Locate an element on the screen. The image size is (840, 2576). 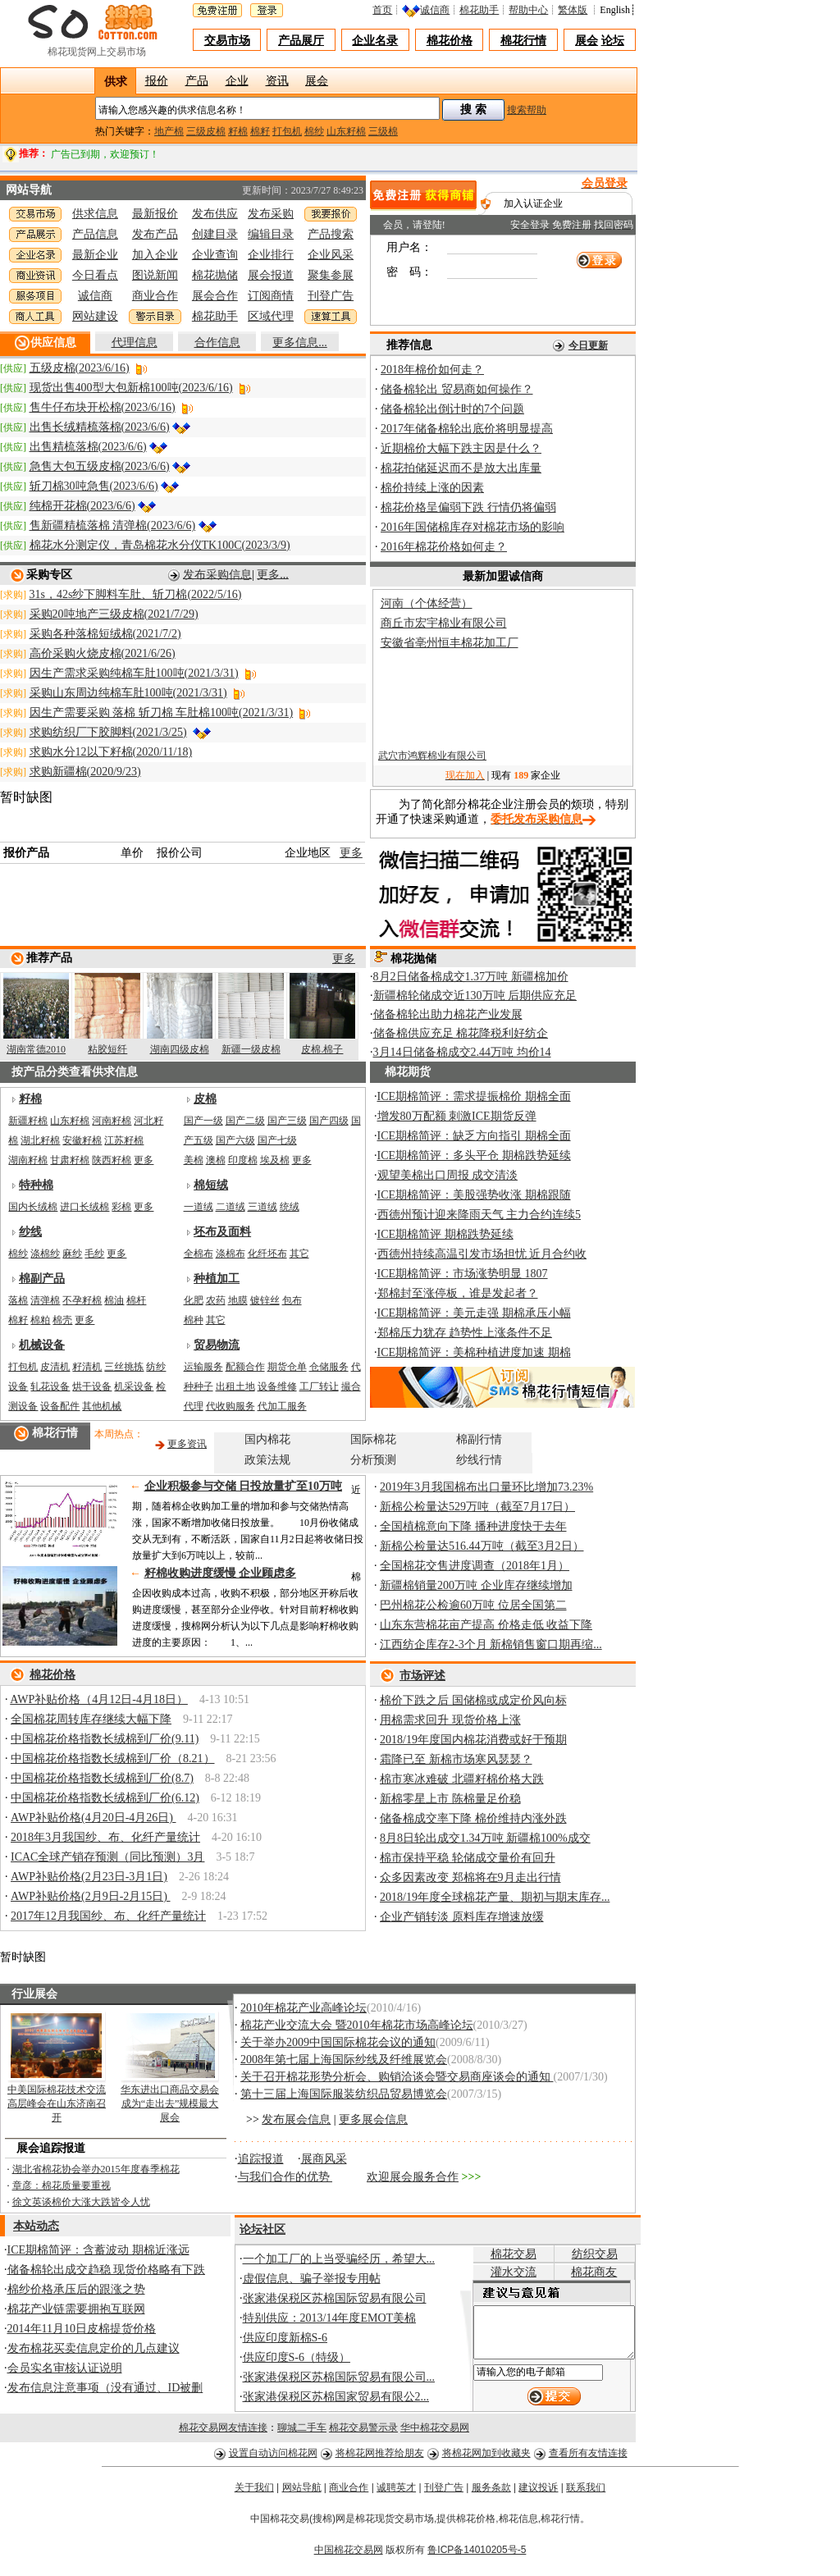
ICAC全球产销存预测（同比预测）3月 is located at coordinates (107, 1857).